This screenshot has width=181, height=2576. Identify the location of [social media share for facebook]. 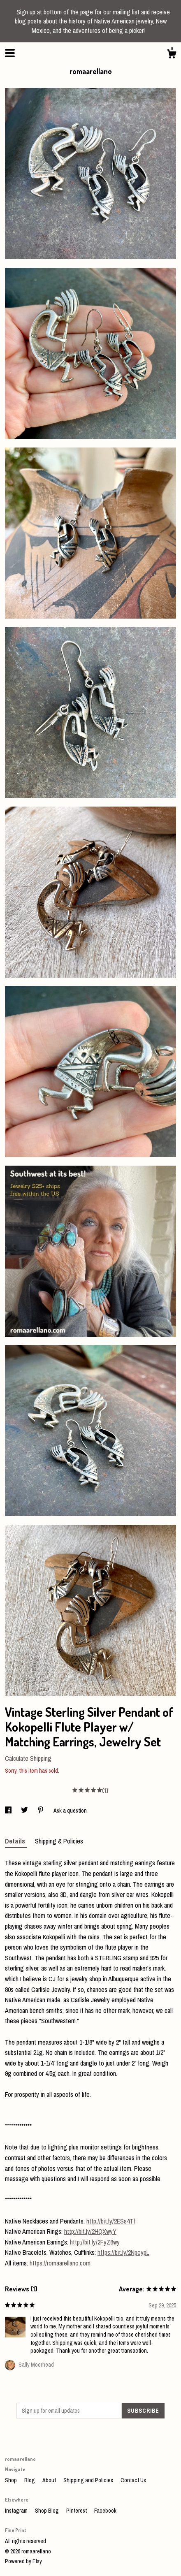
(9, 1810).